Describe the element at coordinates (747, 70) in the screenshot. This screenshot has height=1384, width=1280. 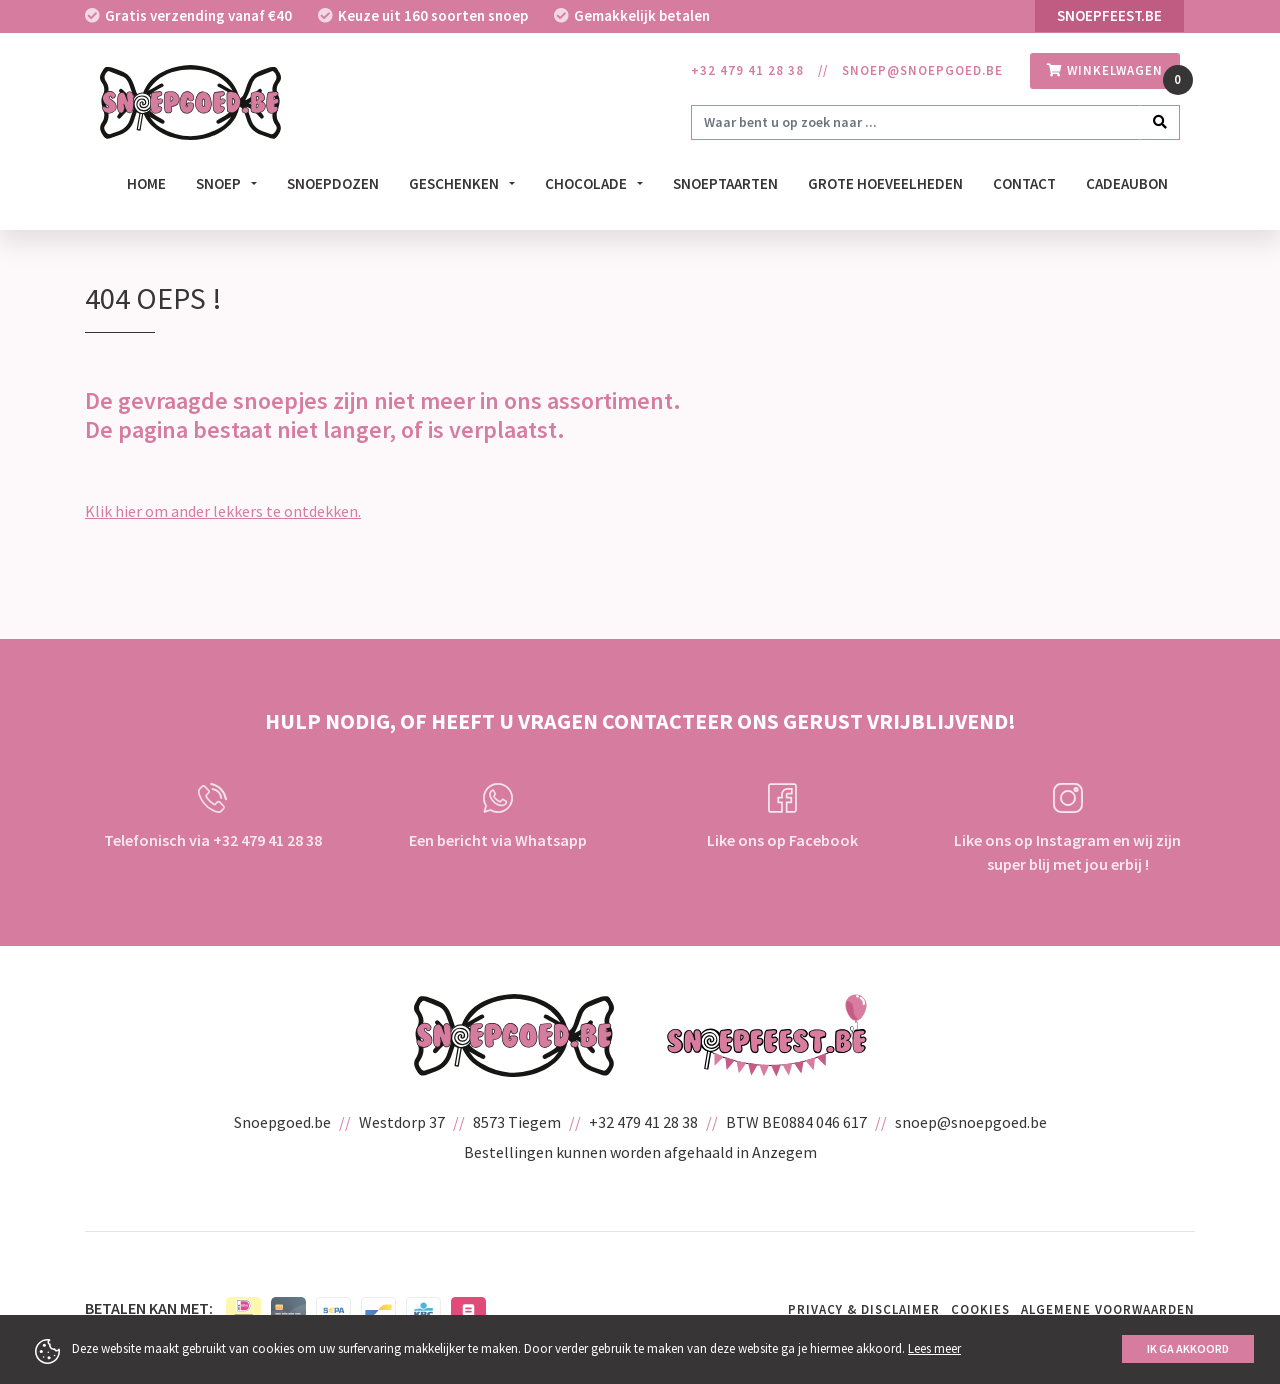
I see `+32 479 41 28 38` at that location.